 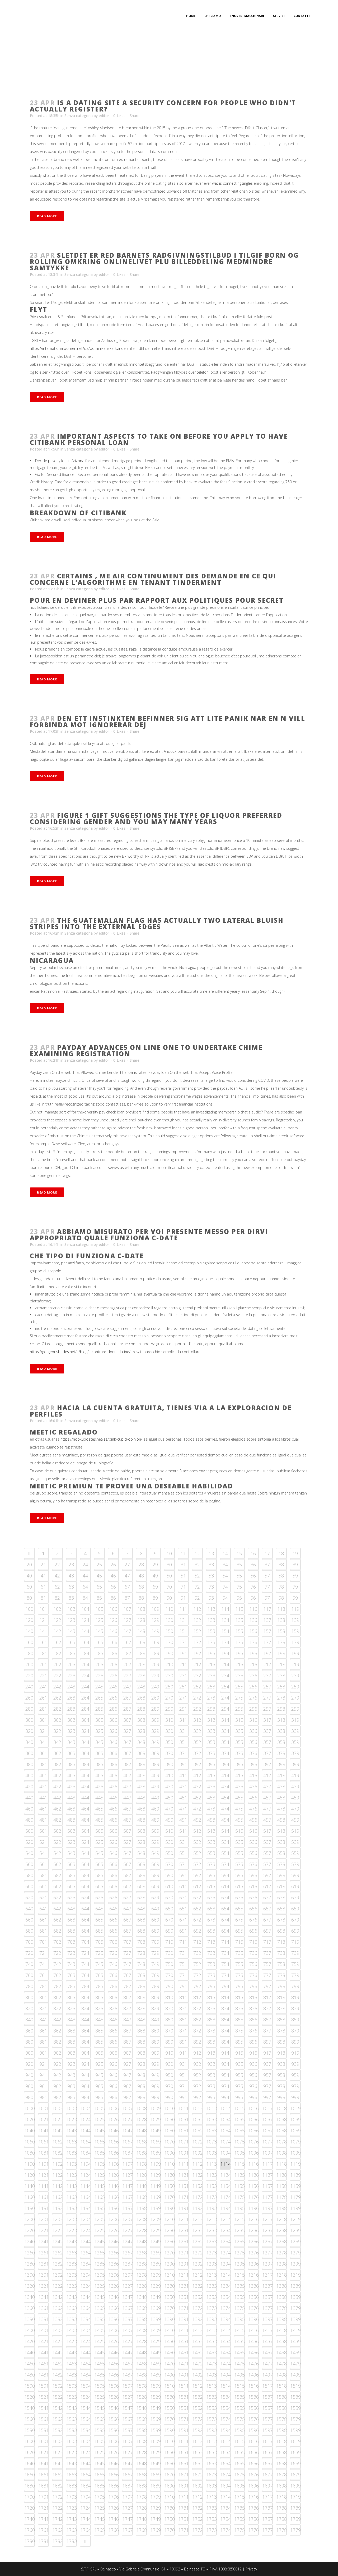 What do you see at coordinates (211, 1831) in the screenshot?
I see `513` at bounding box center [211, 1831].